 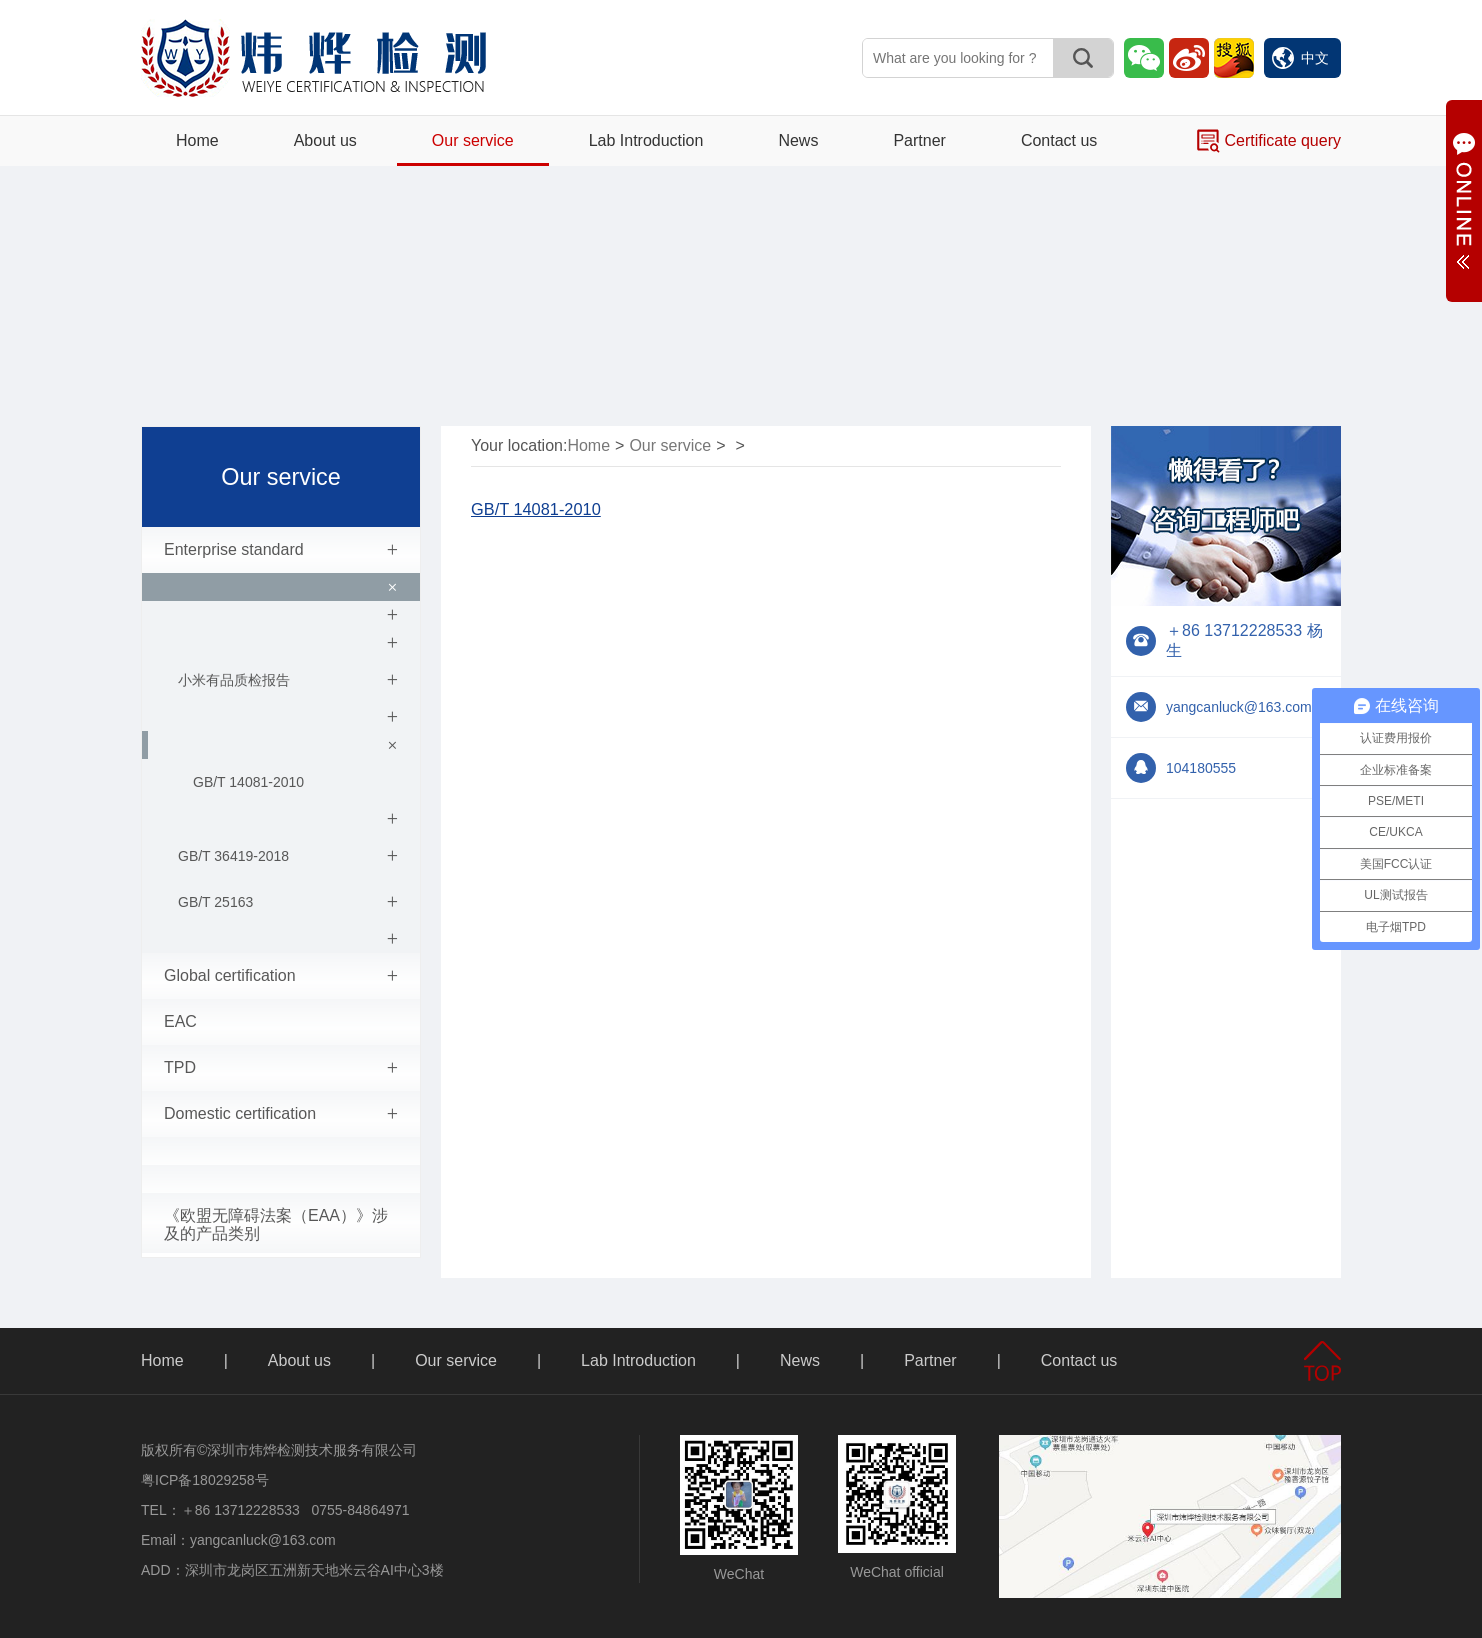 I want to click on Global certification, so click(x=281, y=976).